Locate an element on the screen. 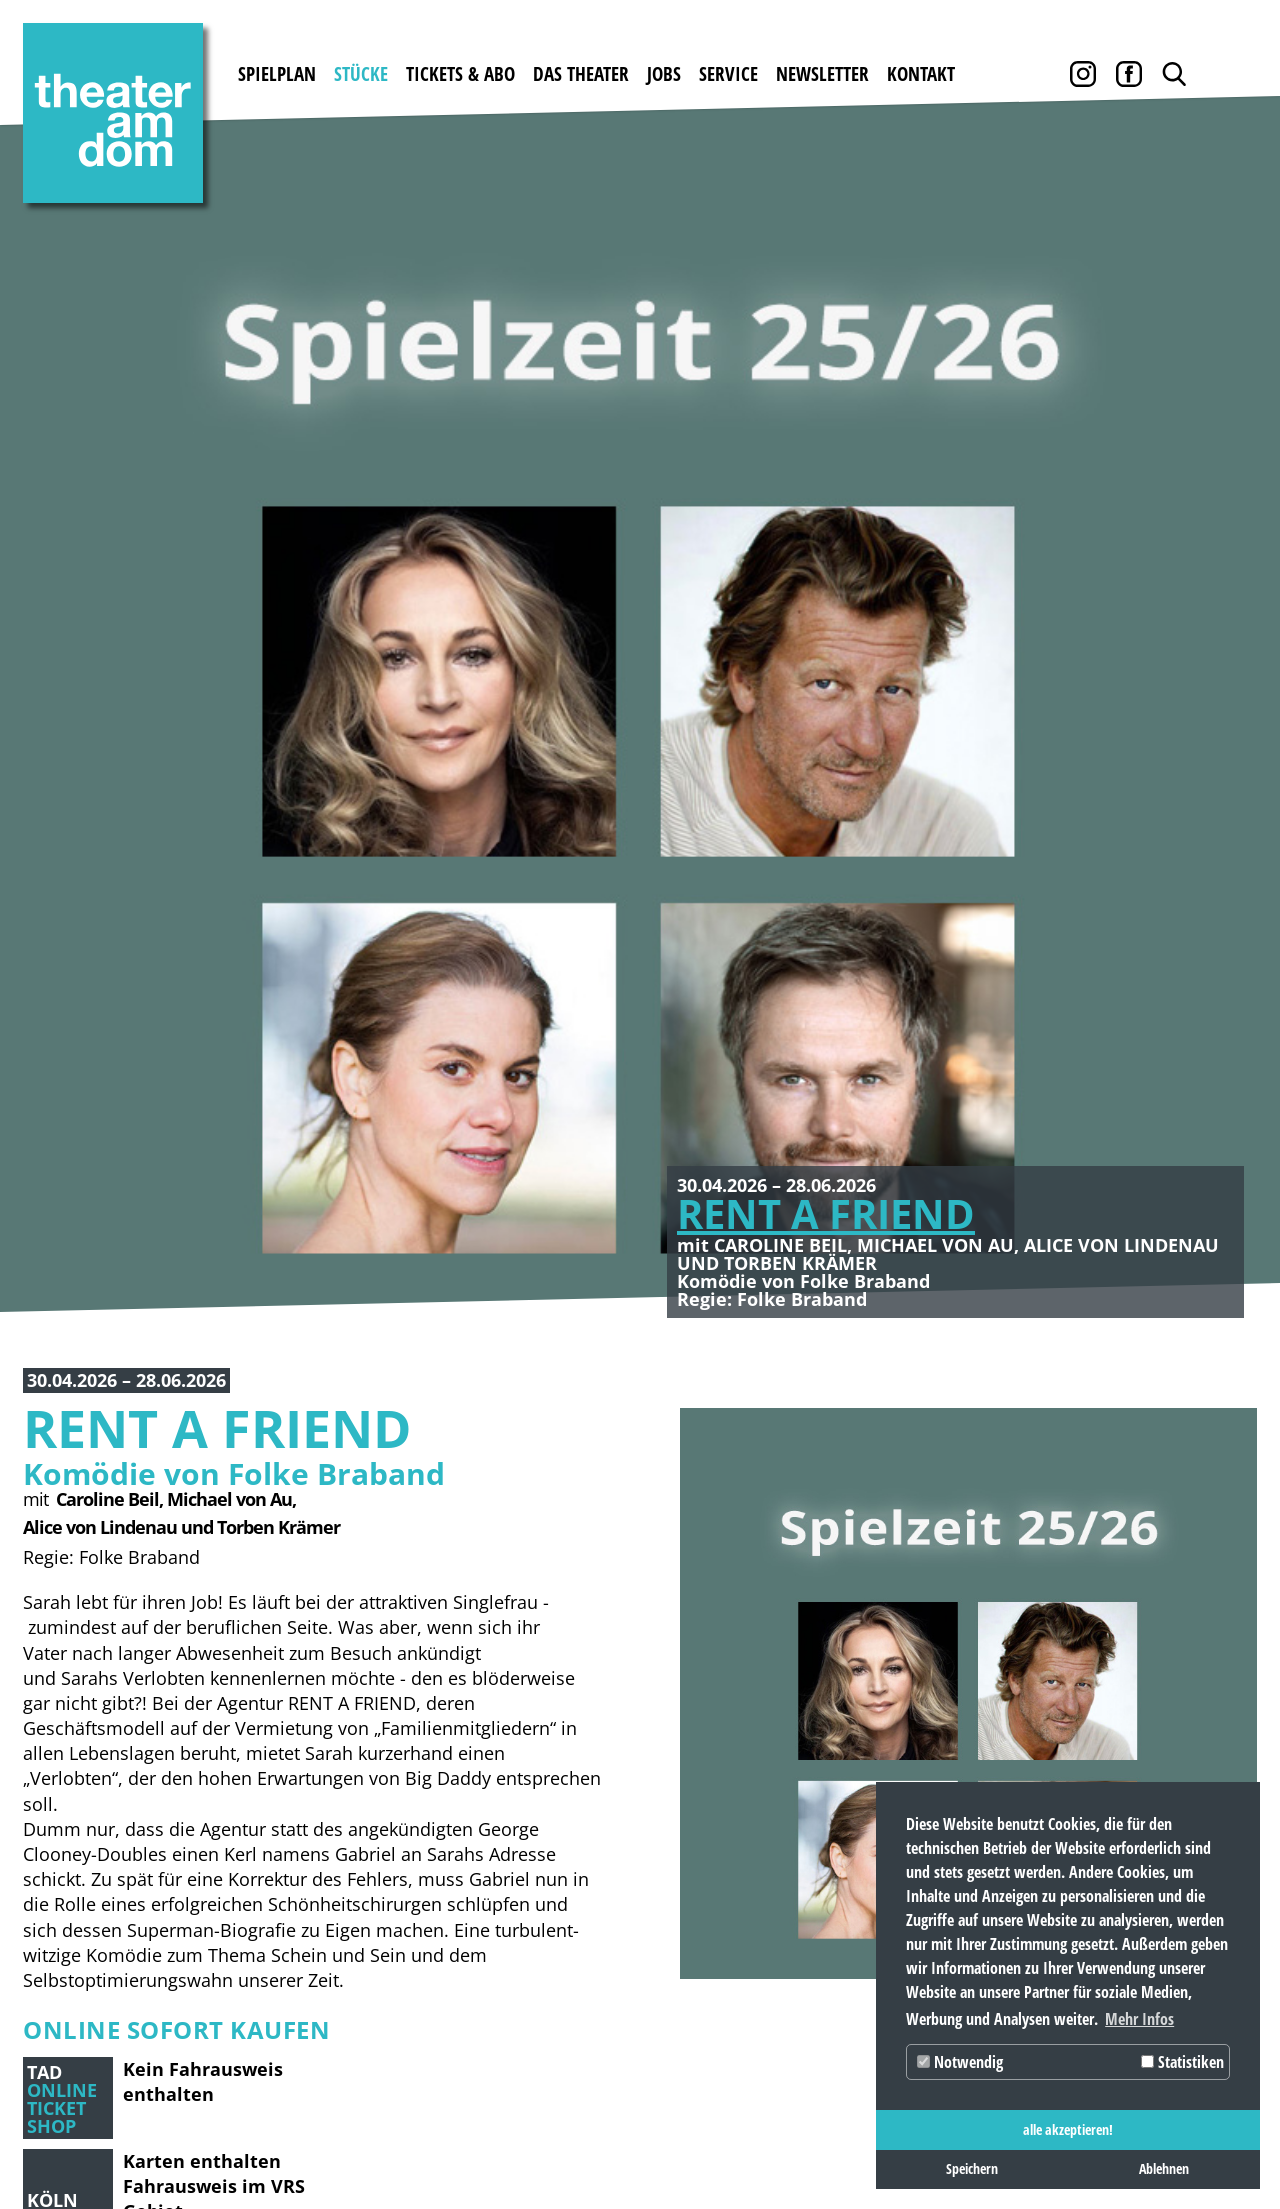 The height and width of the screenshot is (2209, 1280). Service is located at coordinates (728, 74).